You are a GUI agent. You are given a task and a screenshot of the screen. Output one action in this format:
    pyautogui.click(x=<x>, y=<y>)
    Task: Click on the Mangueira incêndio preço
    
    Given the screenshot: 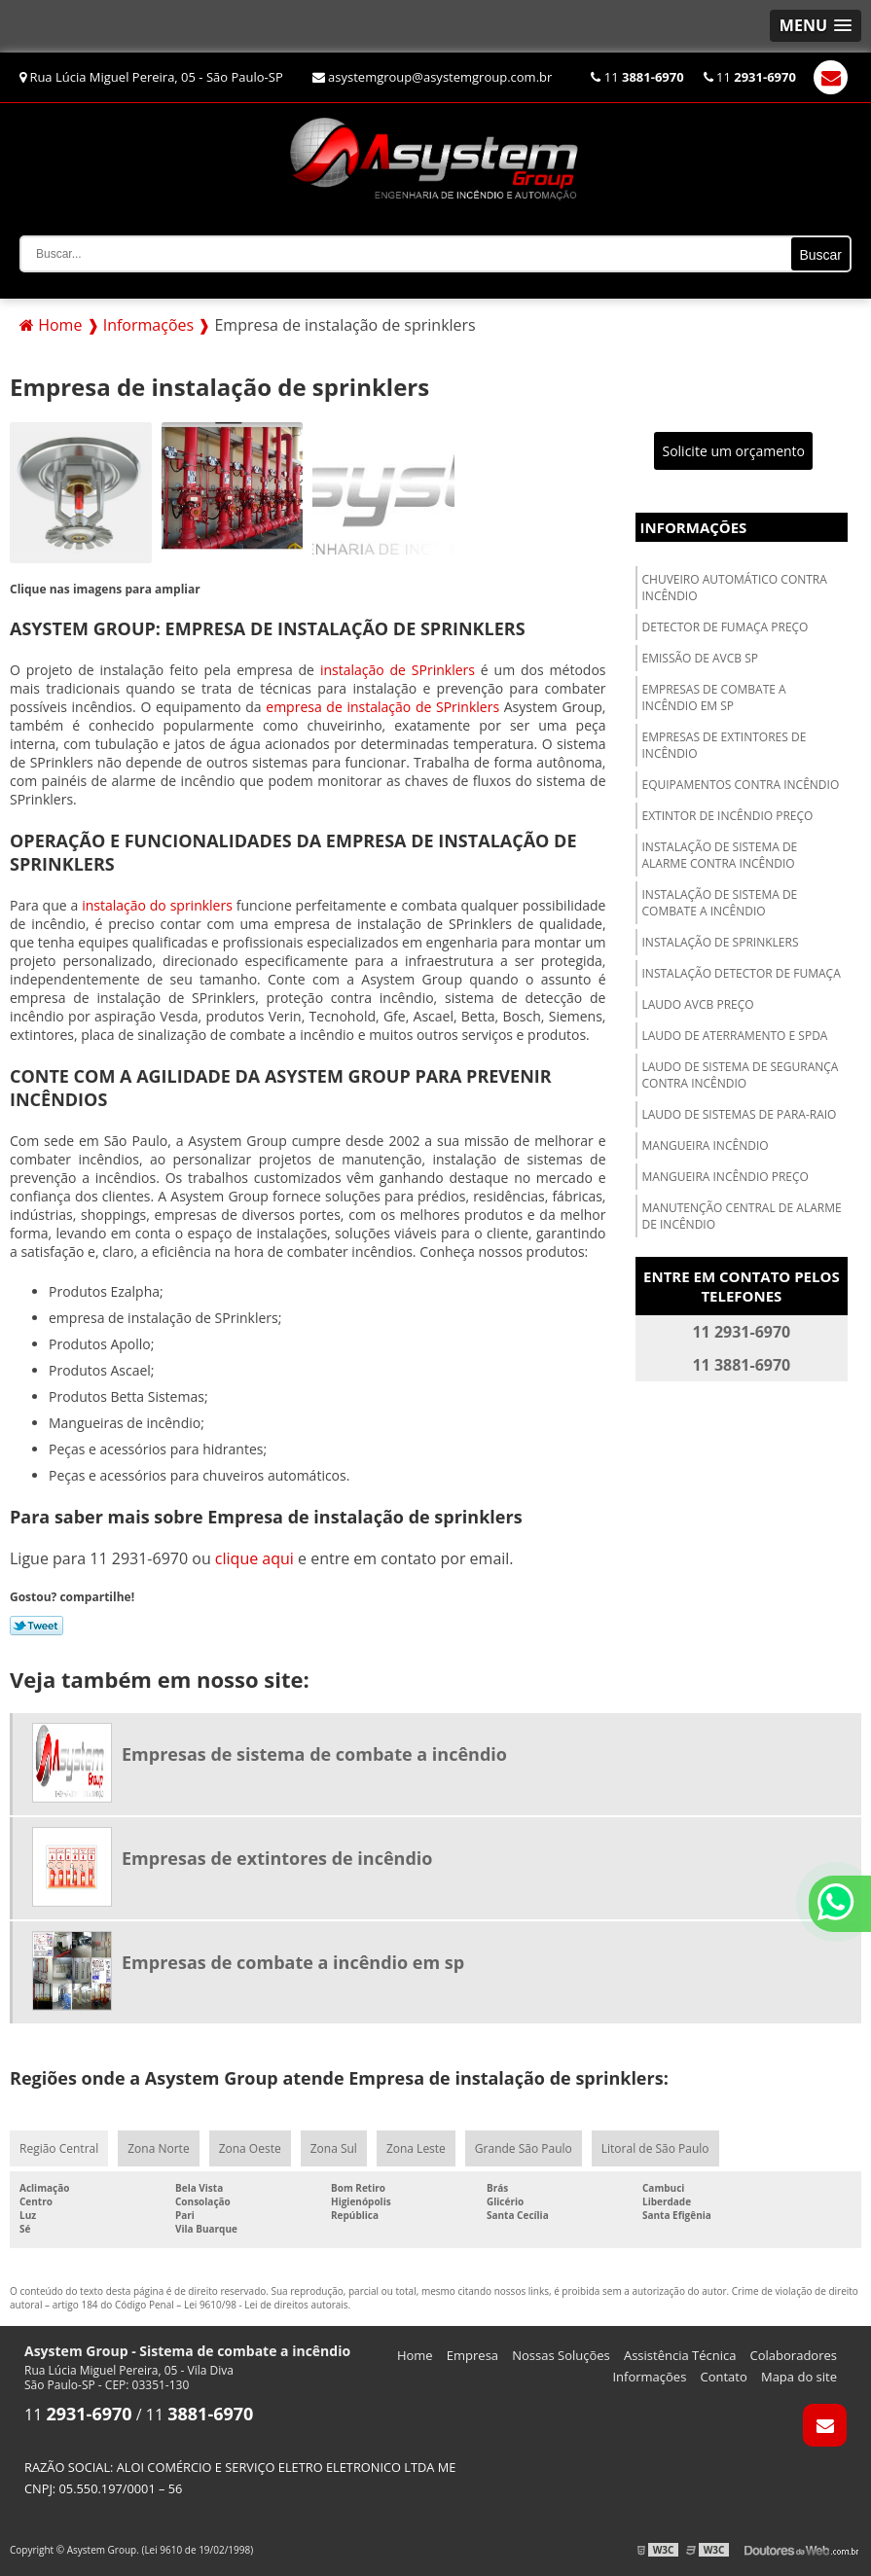 What is the action you would take?
    pyautogui.click(x=725, y=1176)
    